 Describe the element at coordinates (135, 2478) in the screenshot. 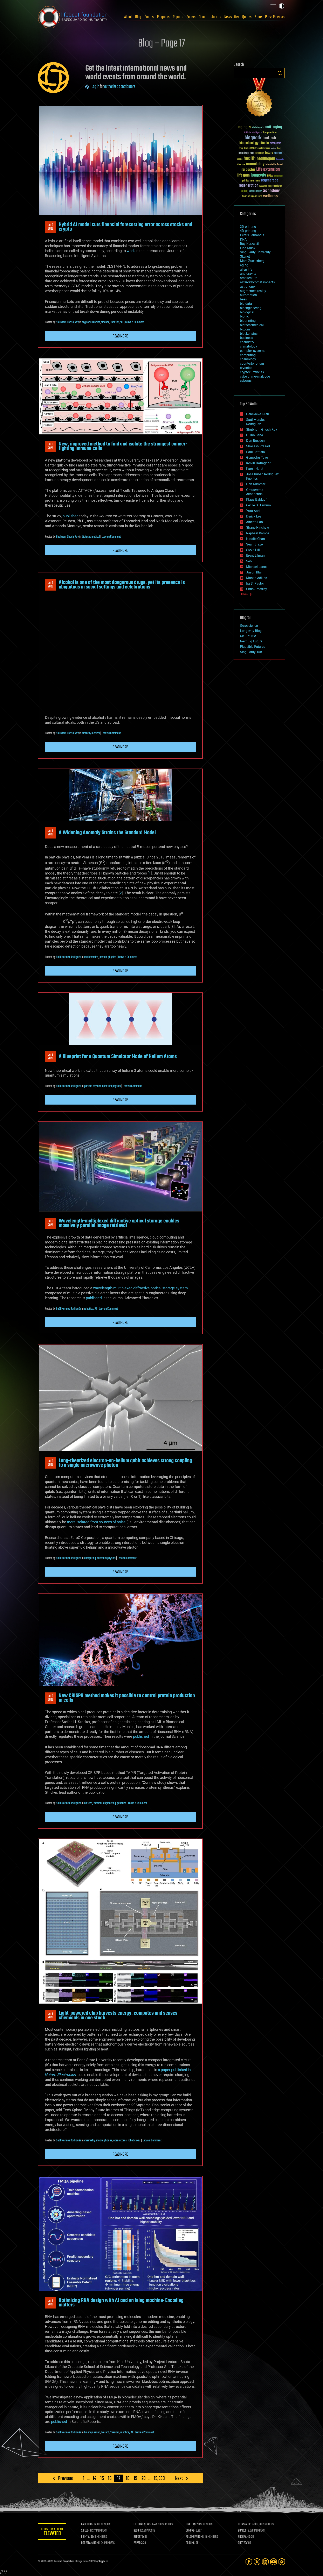

I see `19` at that location.